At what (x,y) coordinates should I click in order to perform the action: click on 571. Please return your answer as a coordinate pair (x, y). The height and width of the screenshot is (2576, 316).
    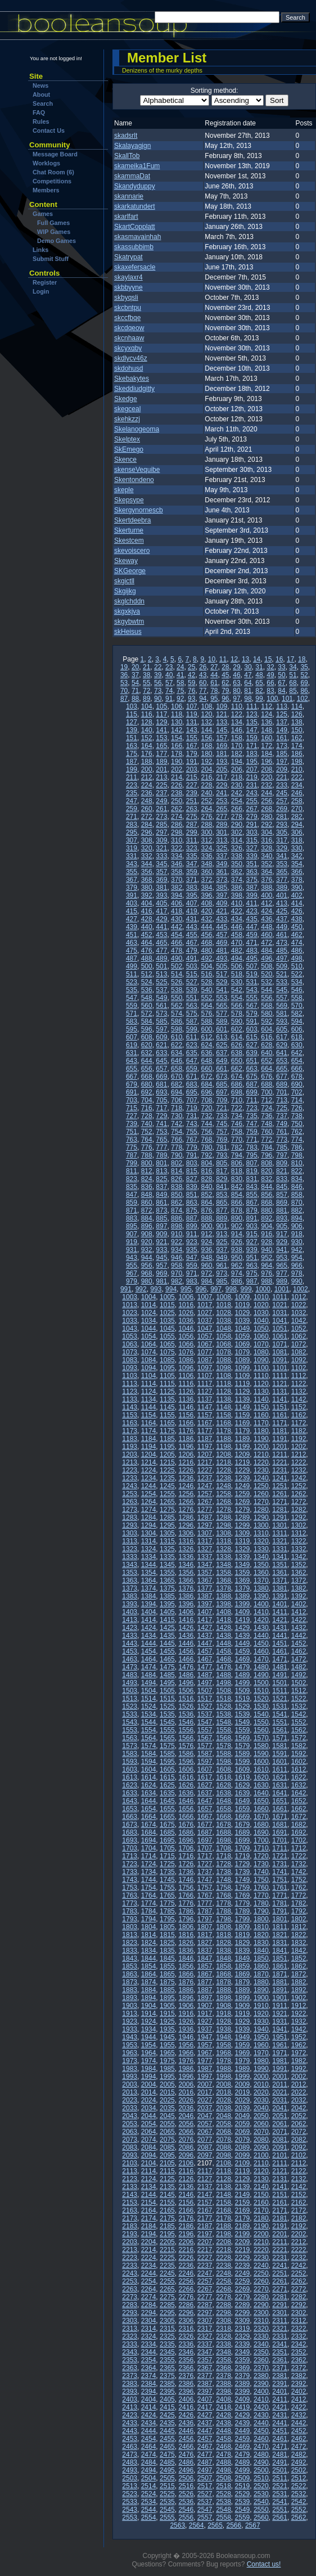
    Looking at the image, I should click on (131, 1013).